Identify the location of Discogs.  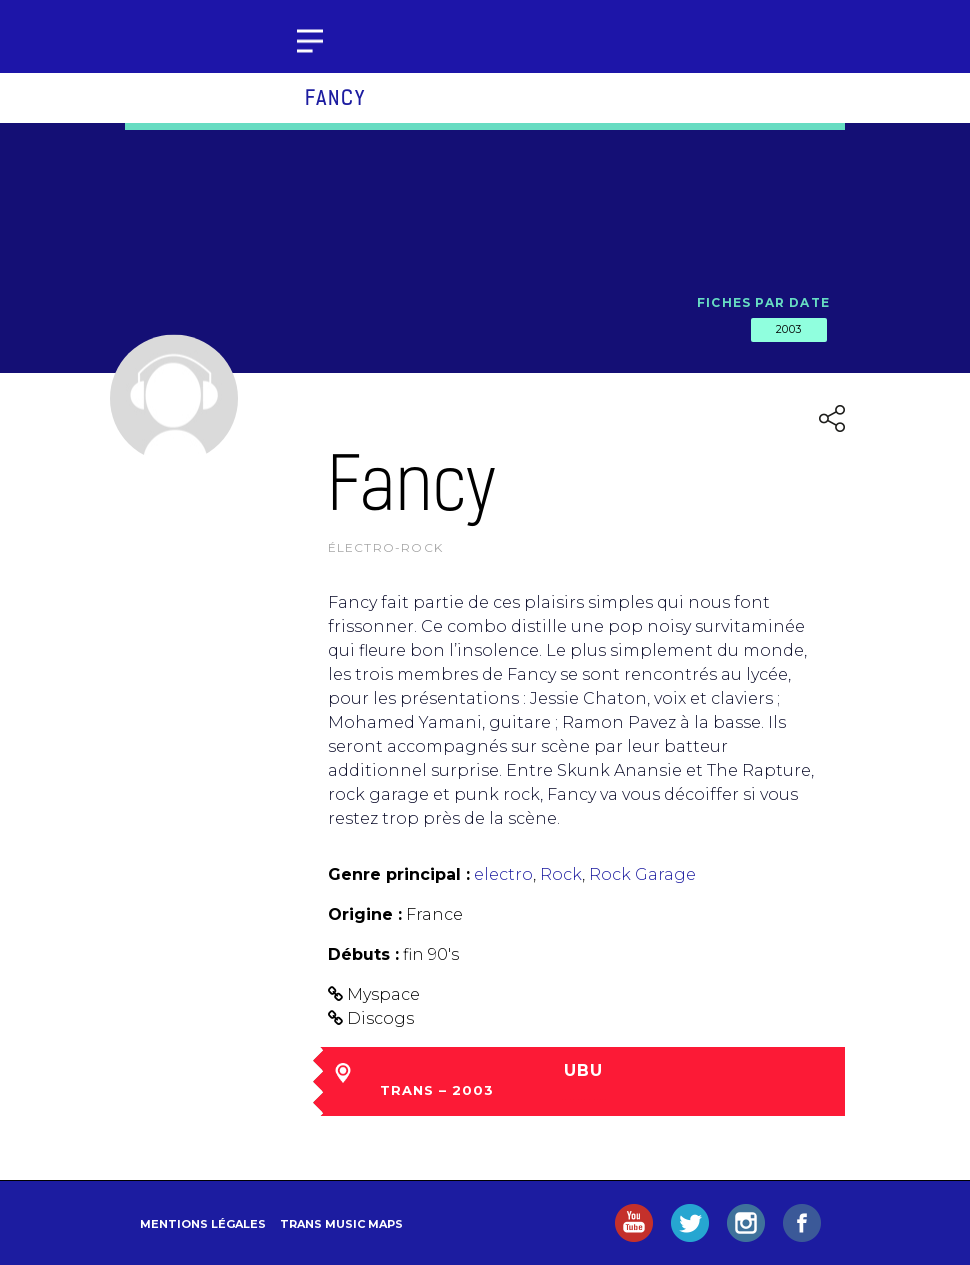
(380, 1018).